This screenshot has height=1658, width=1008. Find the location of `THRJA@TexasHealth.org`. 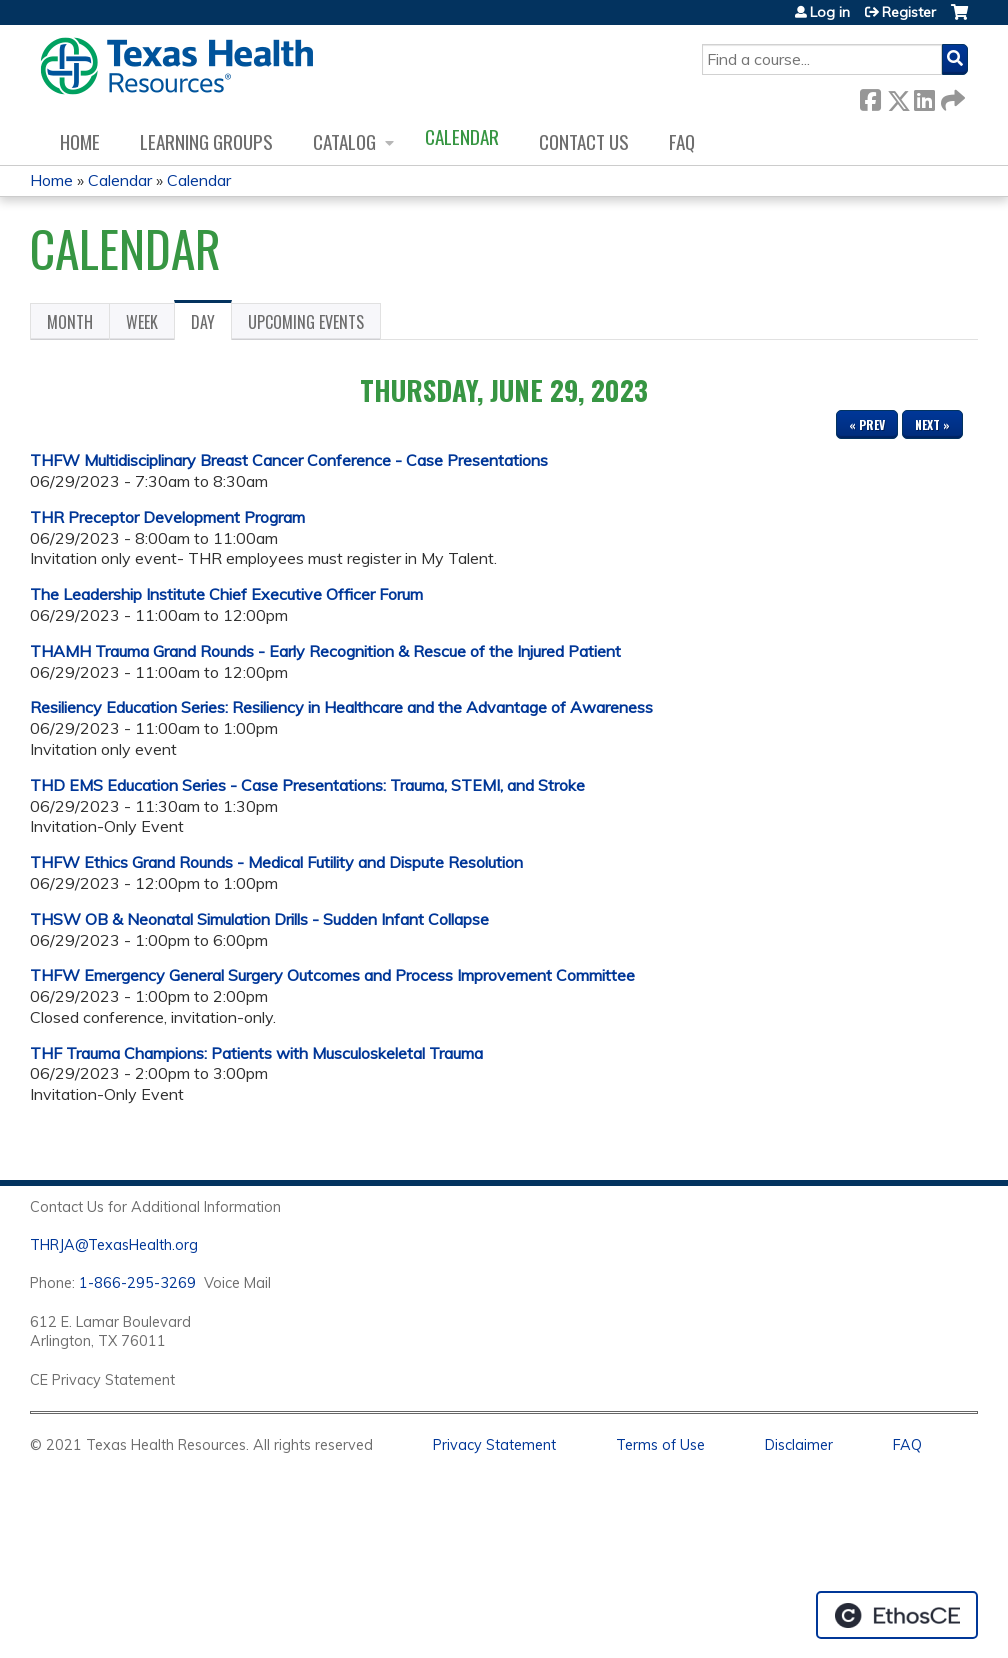

THRJA@TexasHealth.org is located at coordinates (114, 1245).